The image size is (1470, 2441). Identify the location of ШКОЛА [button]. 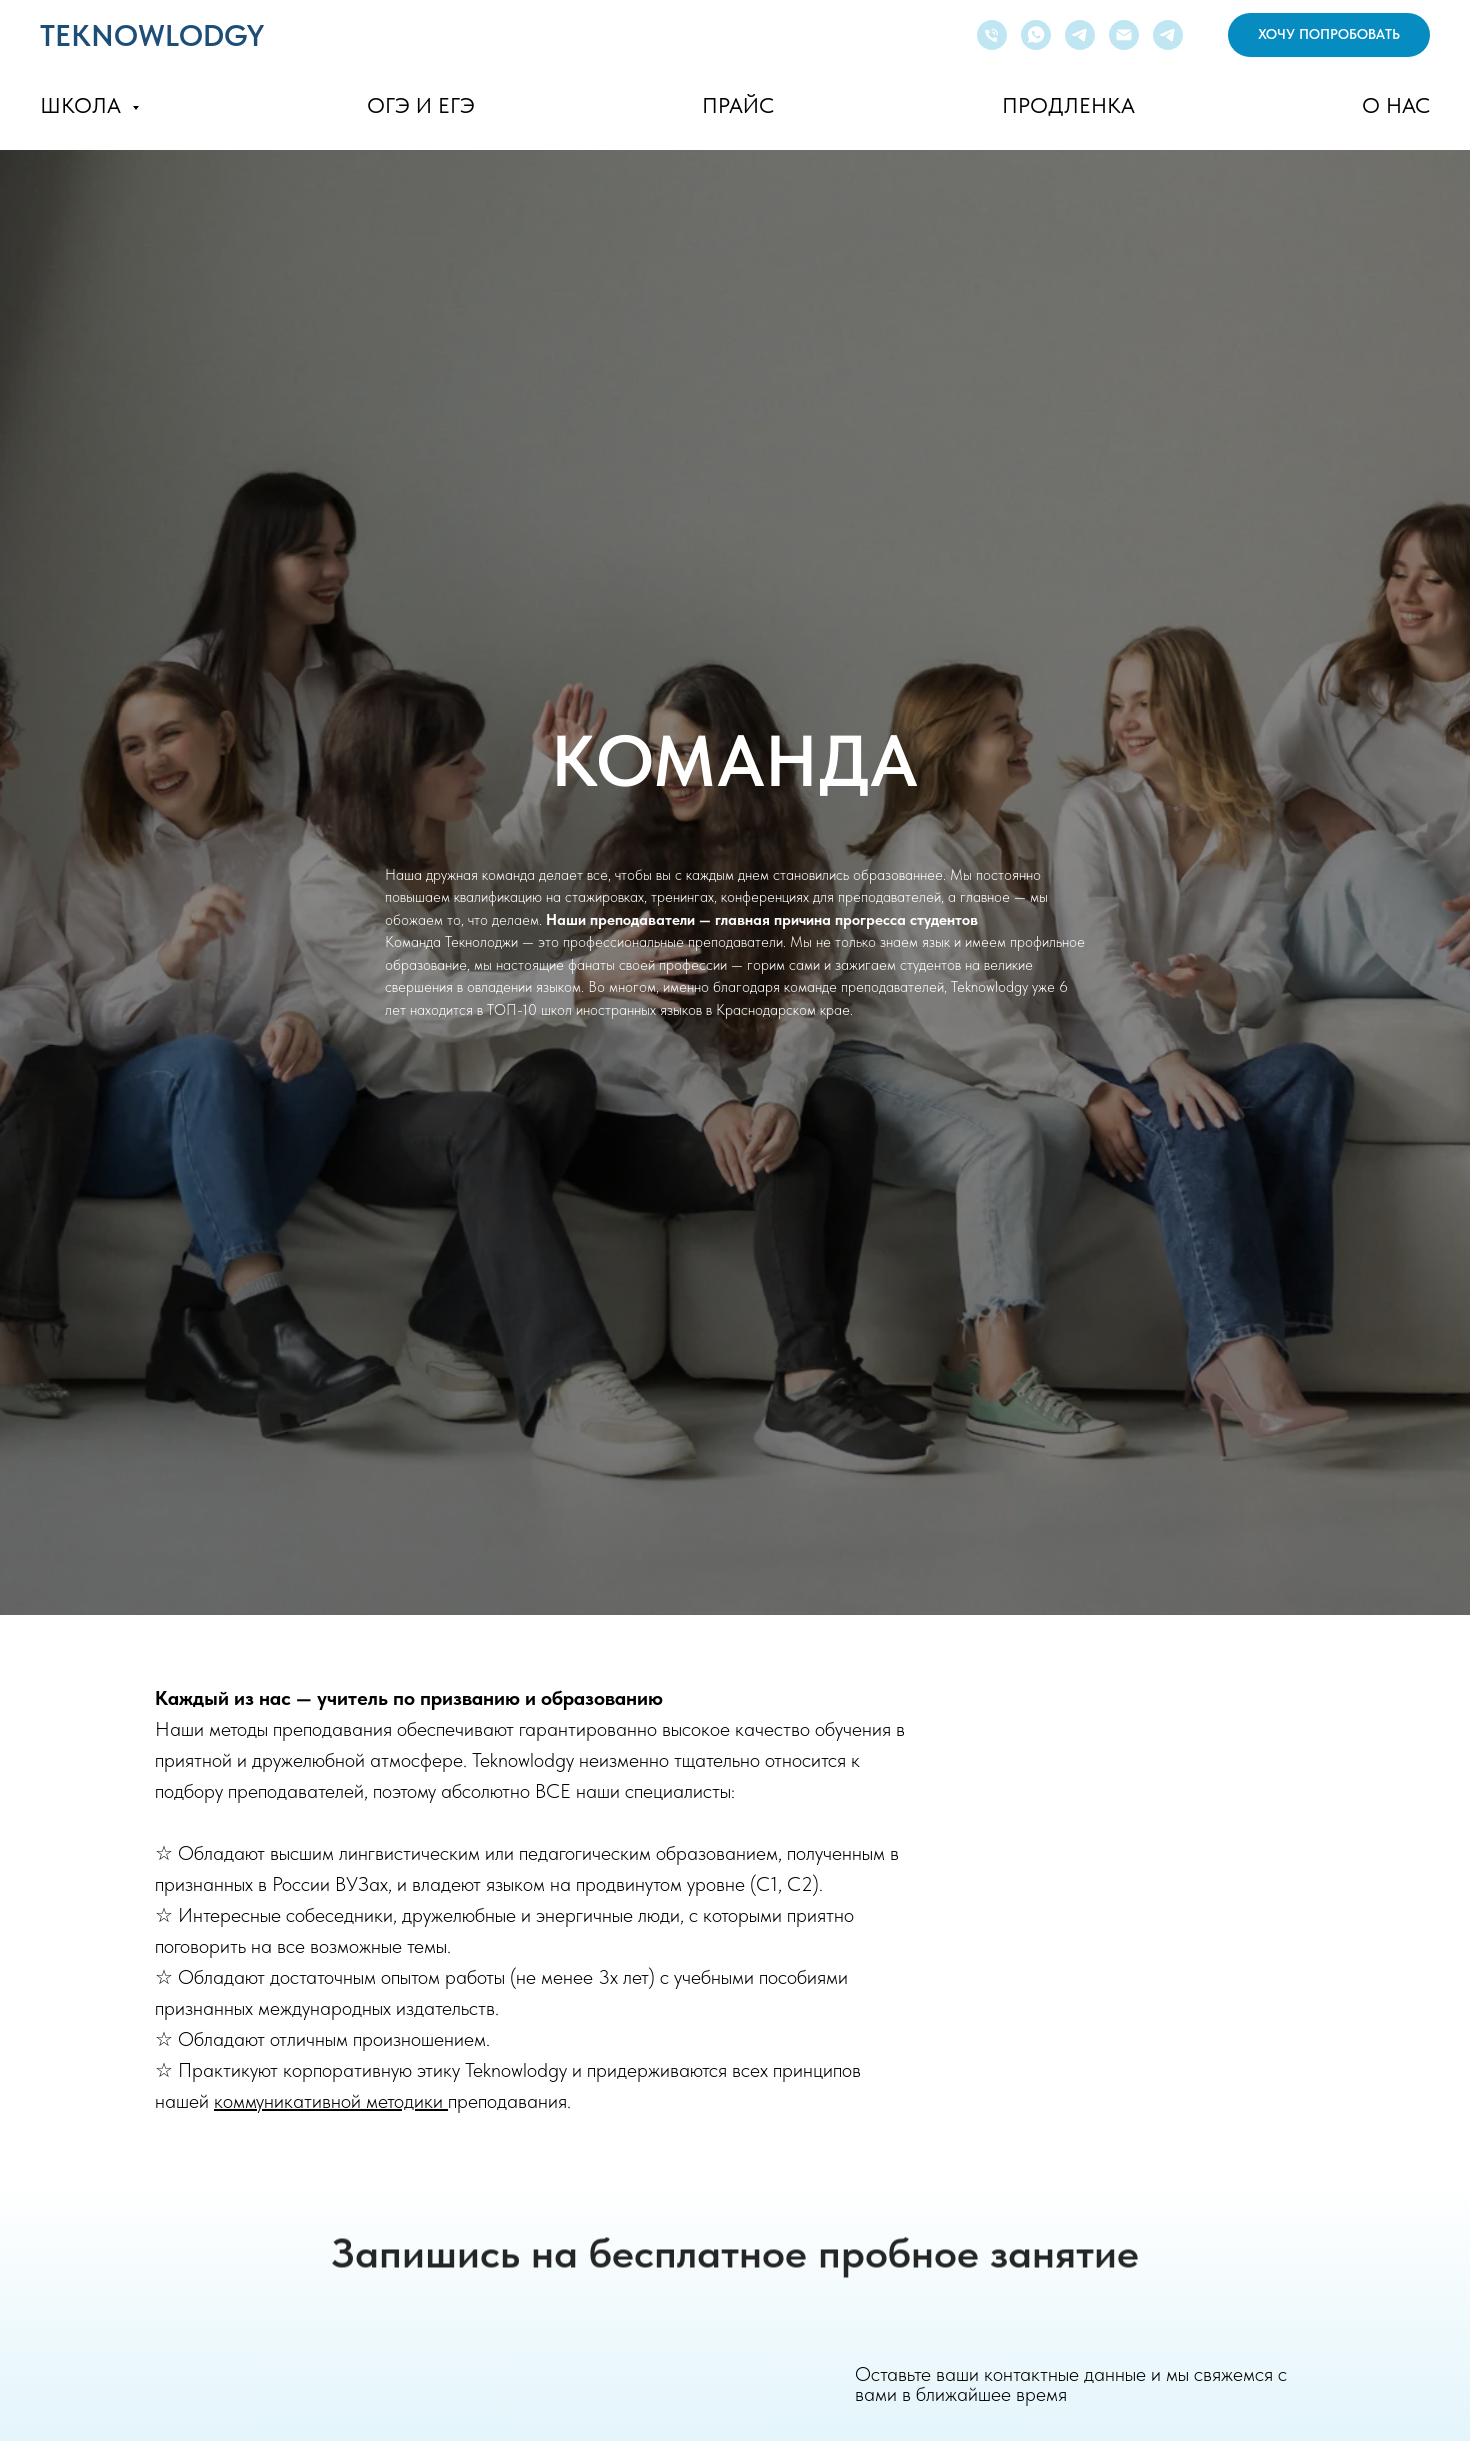
(83, 105).